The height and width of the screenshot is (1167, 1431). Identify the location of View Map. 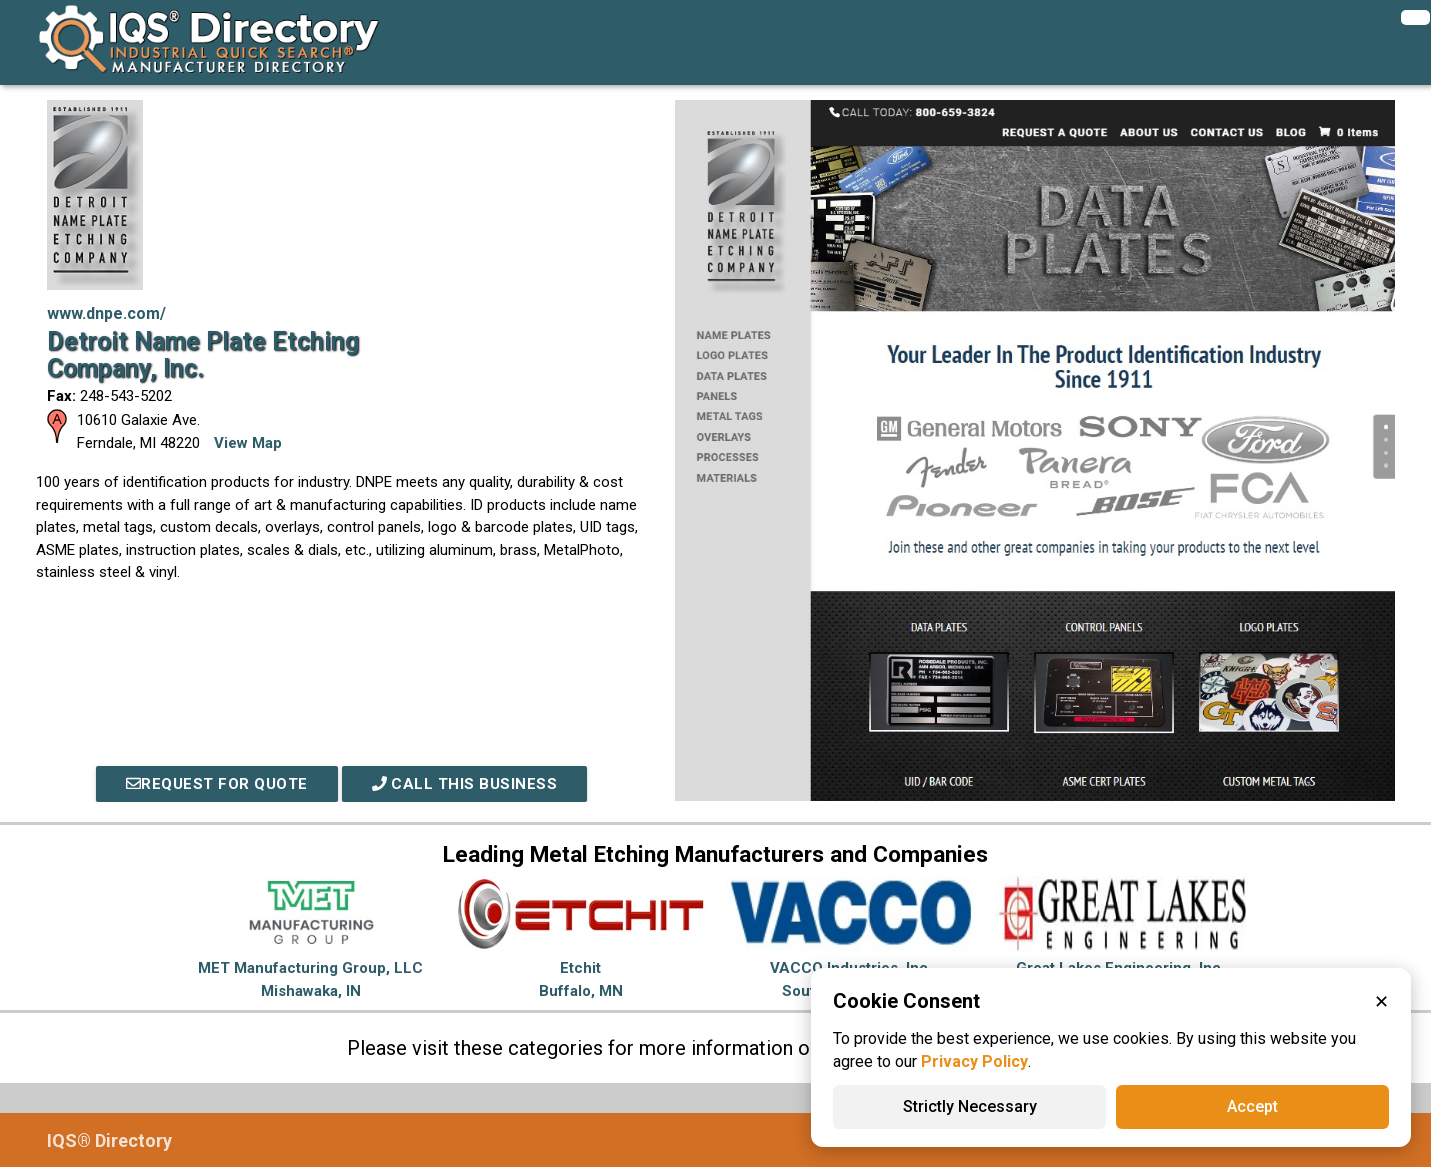
(248, 443).